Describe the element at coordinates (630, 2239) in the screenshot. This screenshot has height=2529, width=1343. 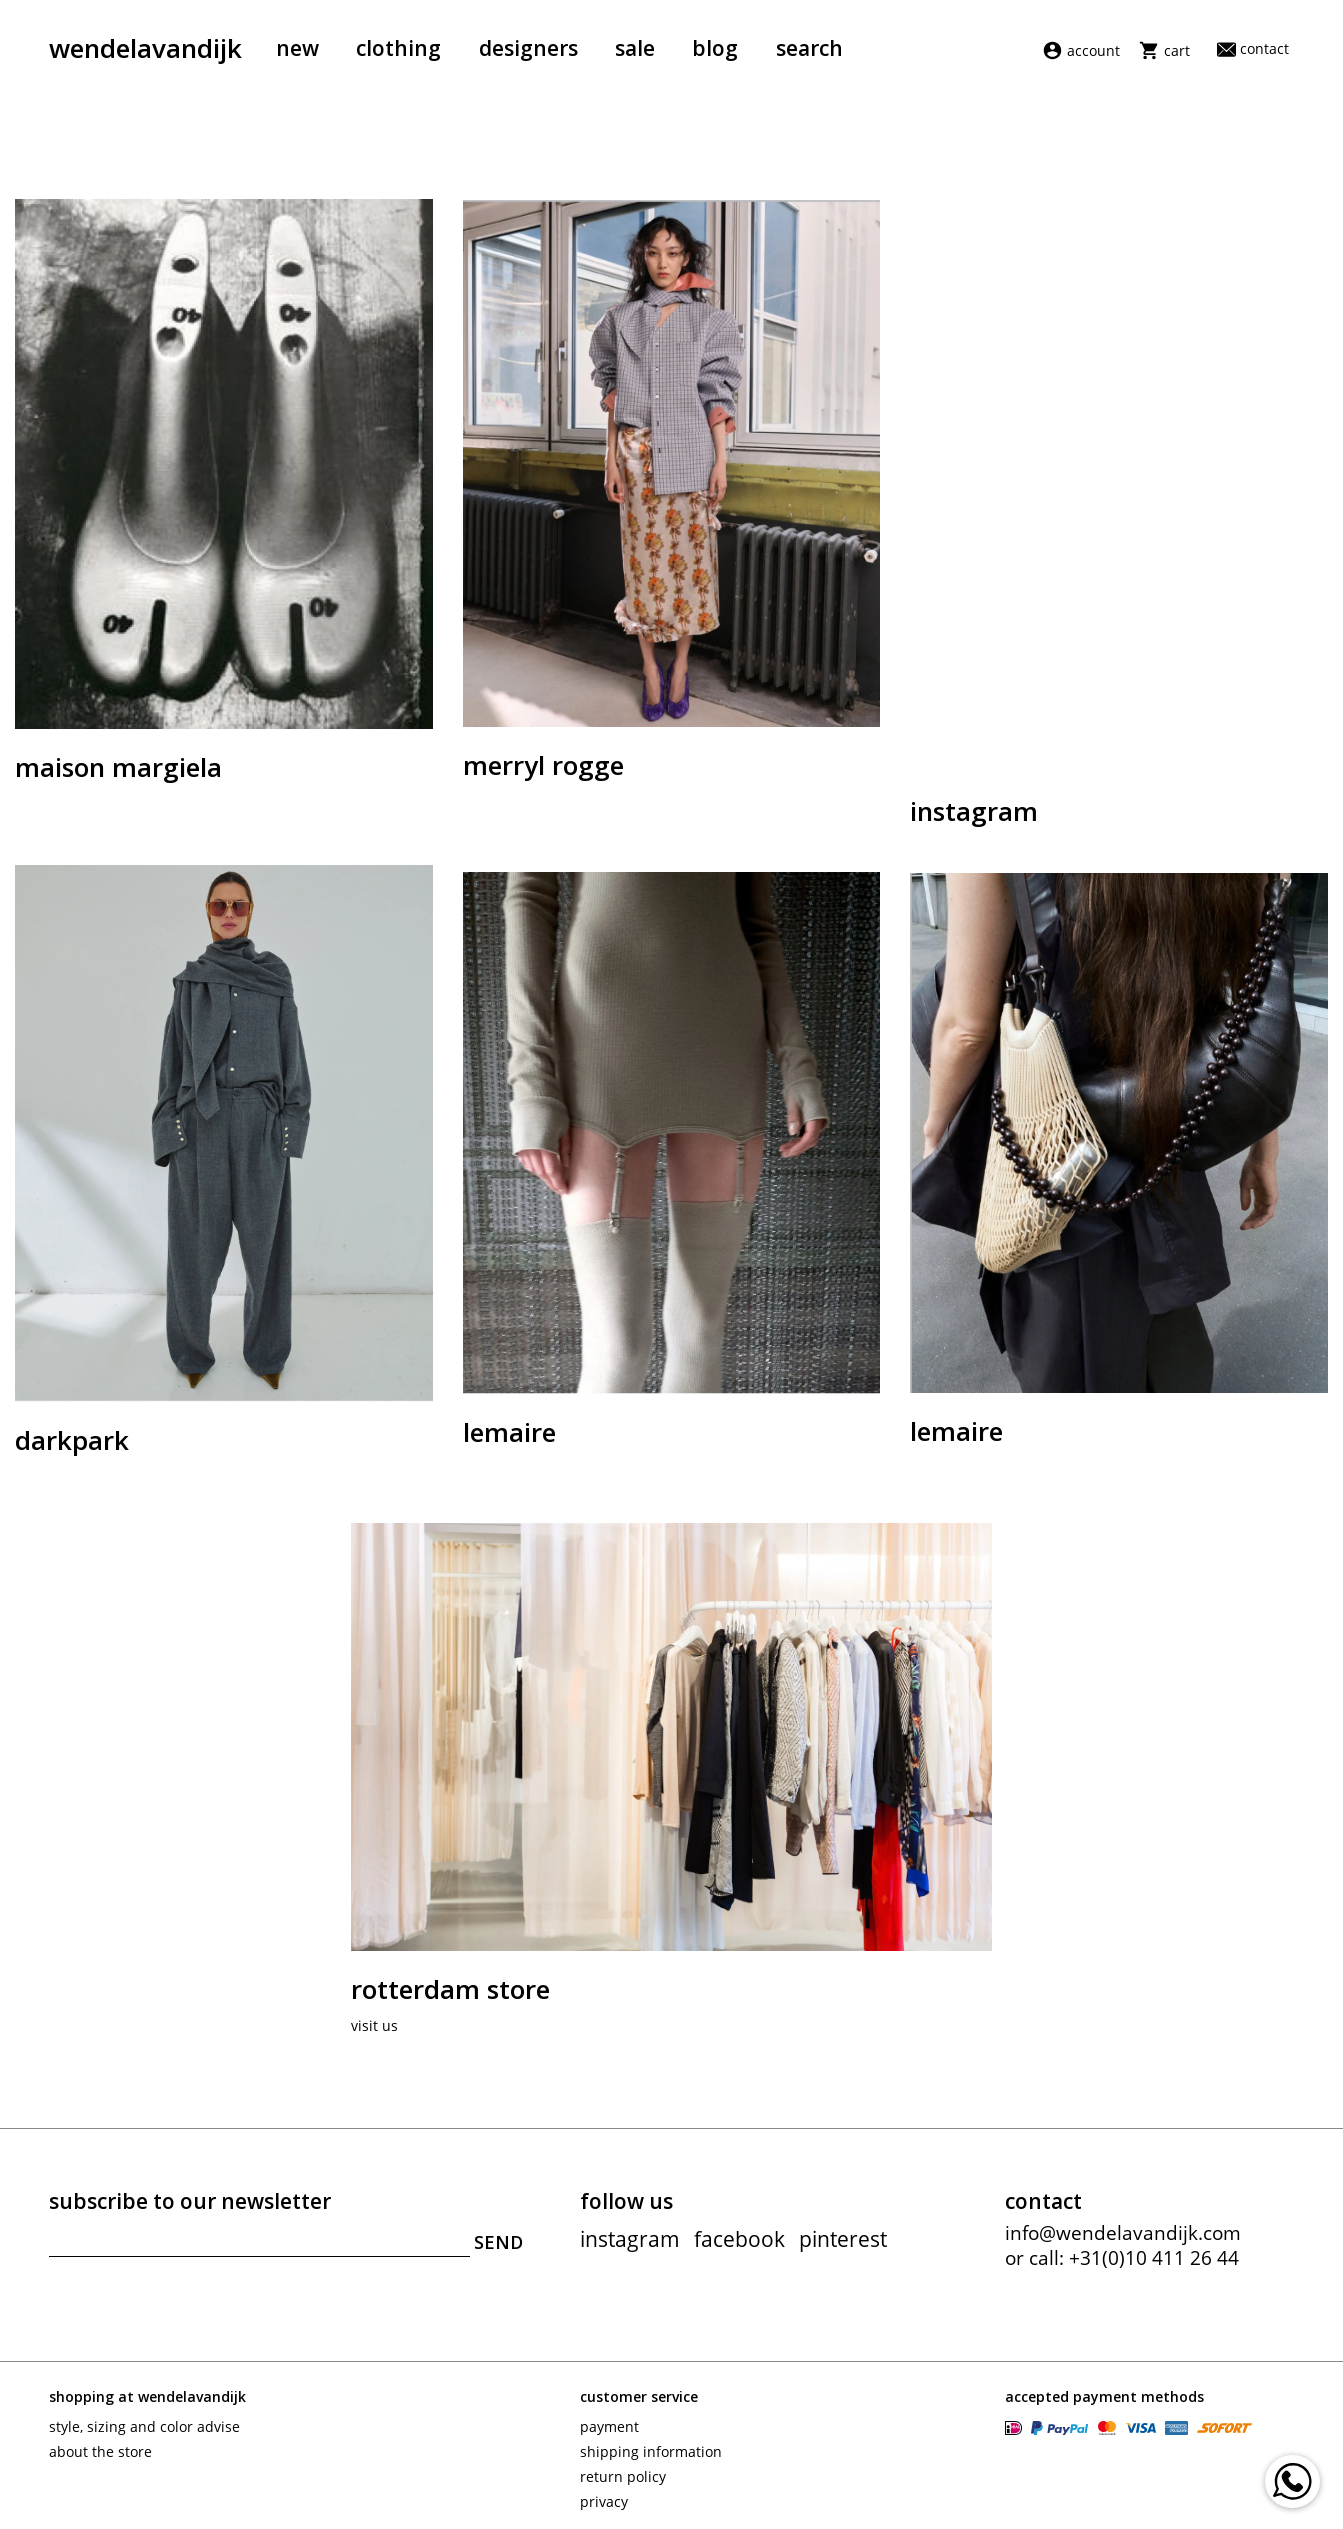
I see `instagram` at that location.